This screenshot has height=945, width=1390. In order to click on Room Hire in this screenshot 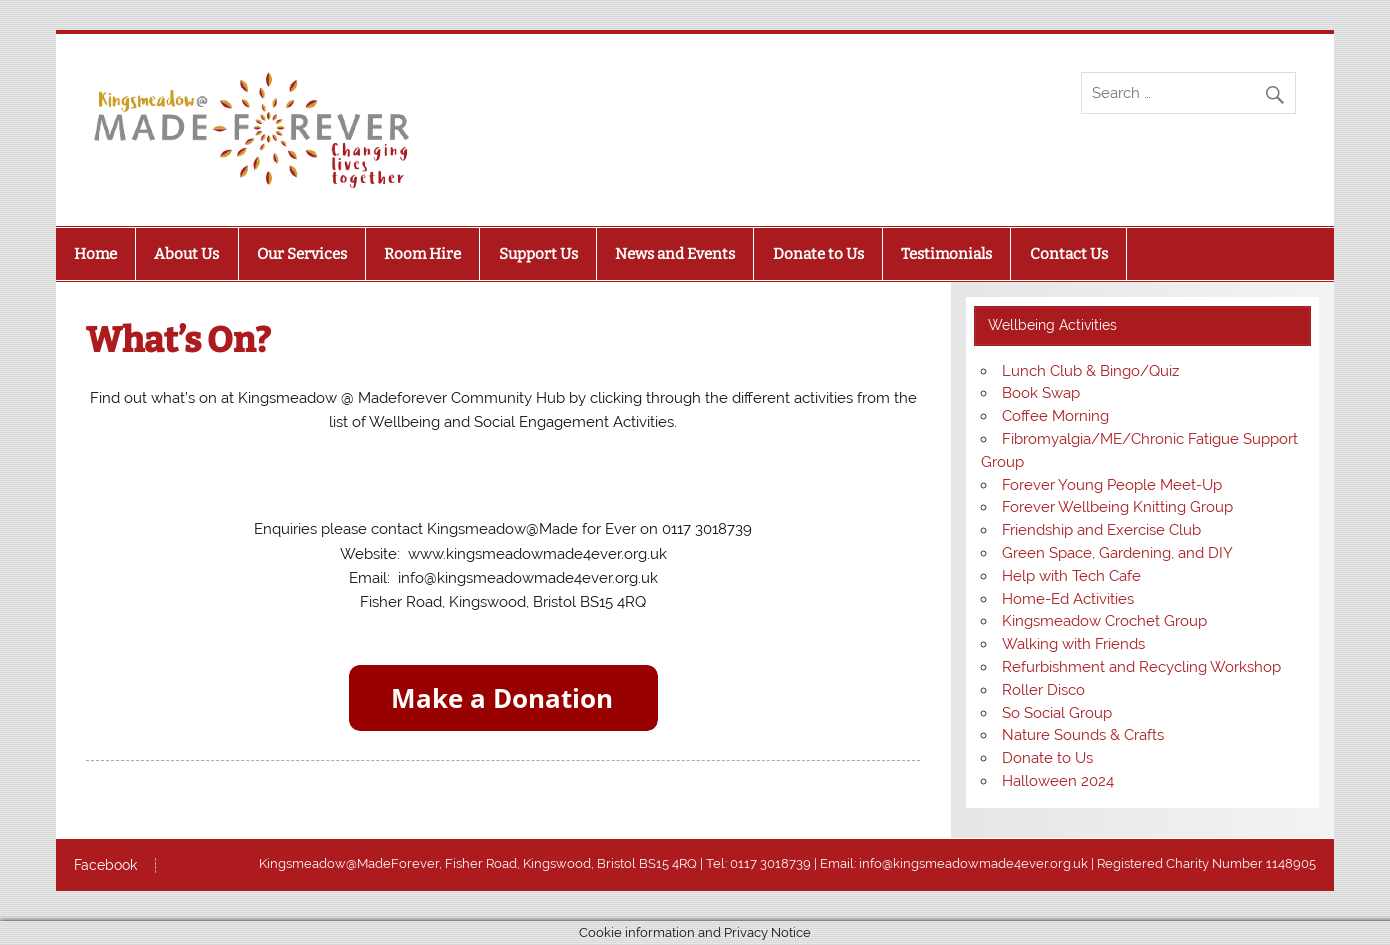, I will do `click(422, 254)`.